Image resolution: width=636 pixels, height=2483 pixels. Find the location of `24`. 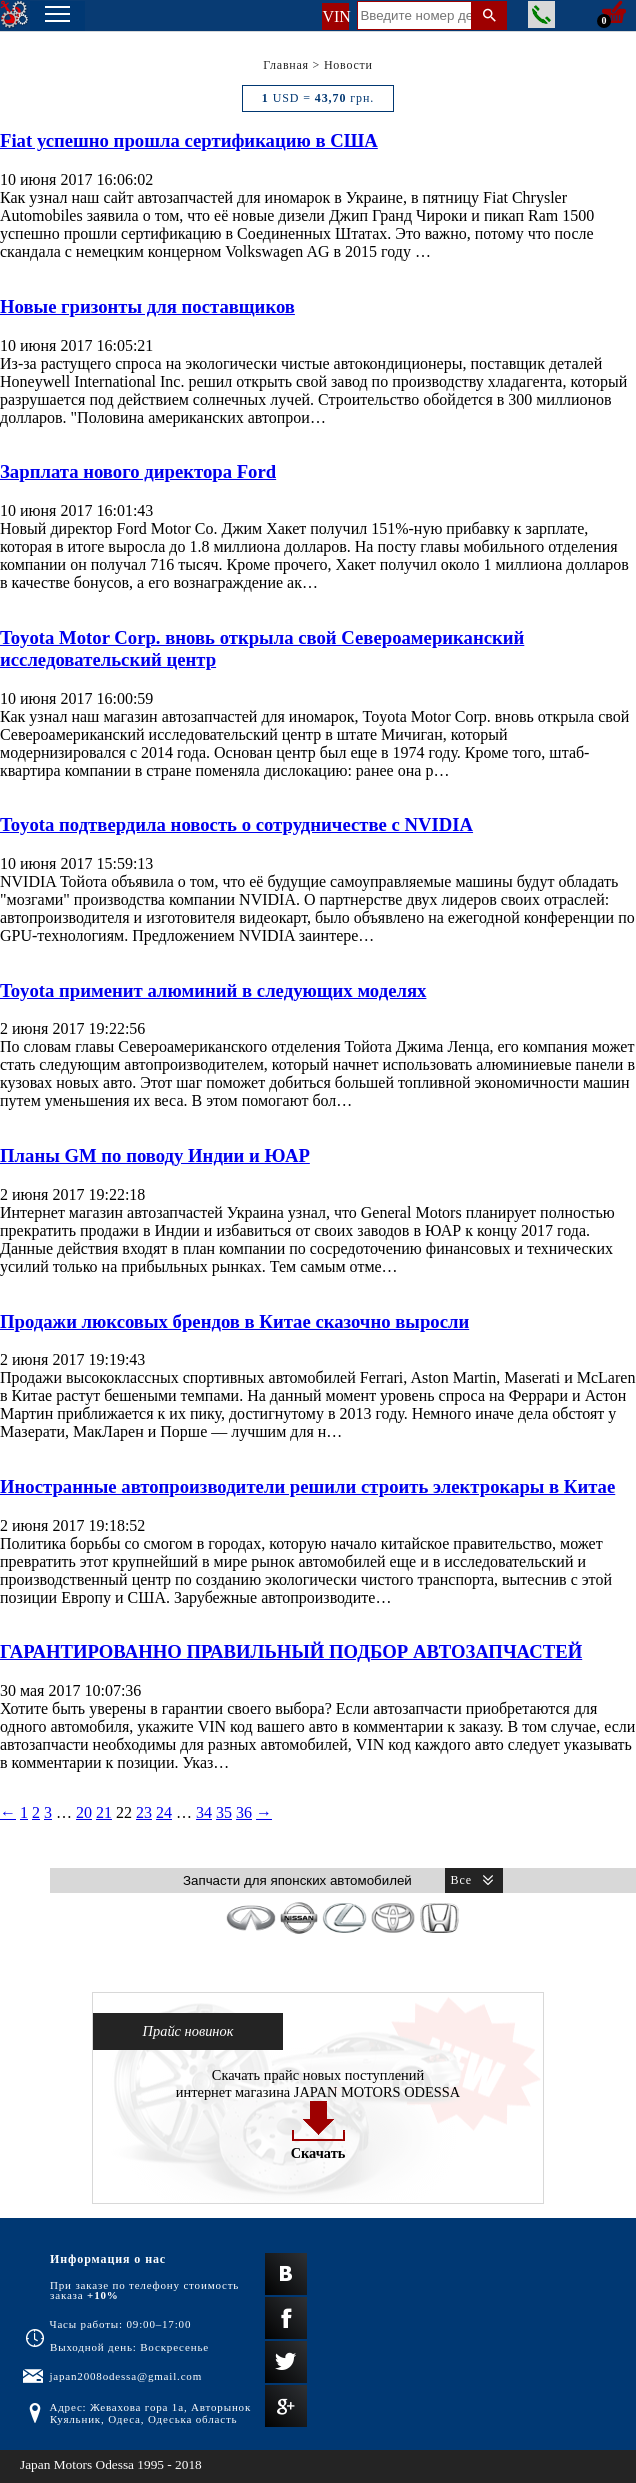

24 is located at coordinates (164, 1812).